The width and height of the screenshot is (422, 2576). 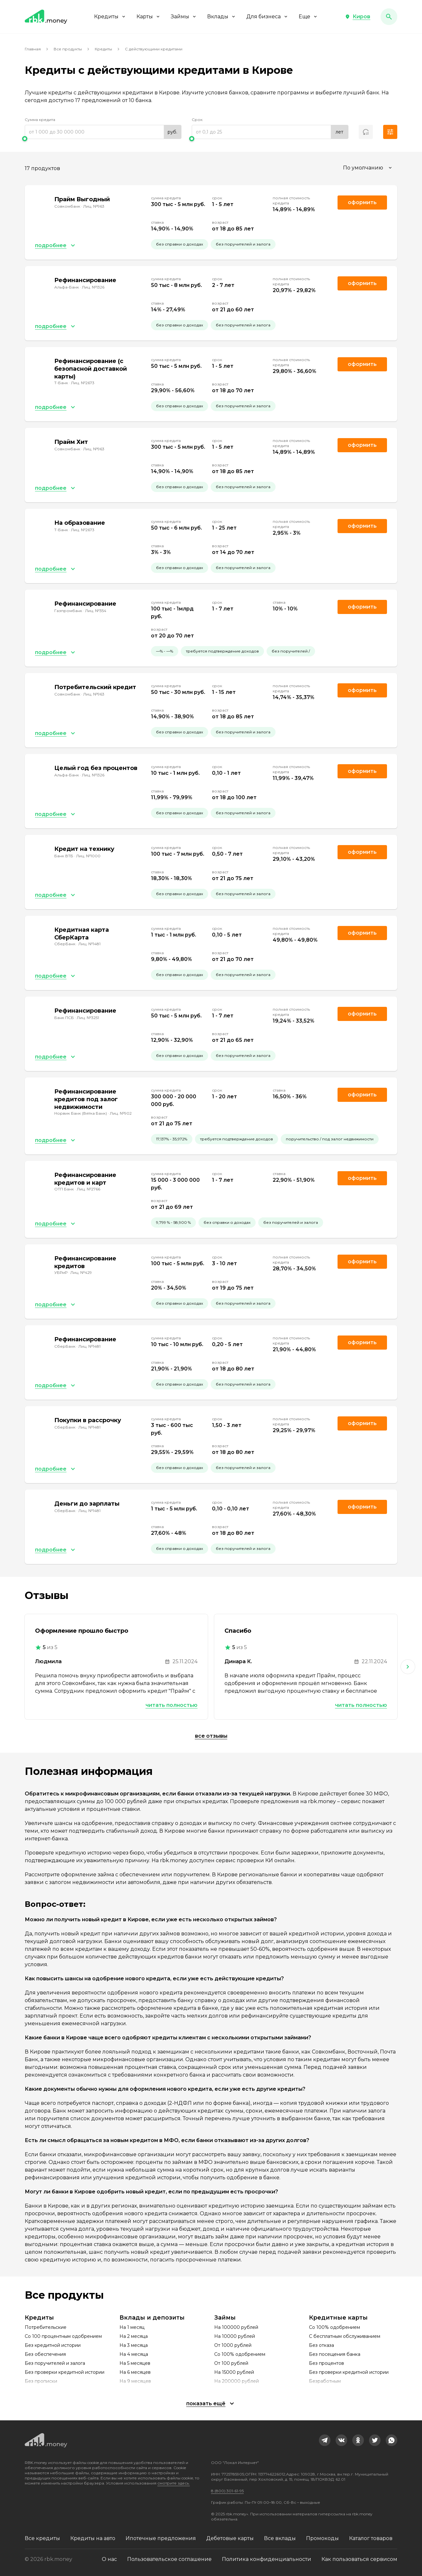 What do you see at coordinates (63, 2336) in the screenshot?
I see `Со 100 процентным одобрением` at bounding box center [63, 2336].